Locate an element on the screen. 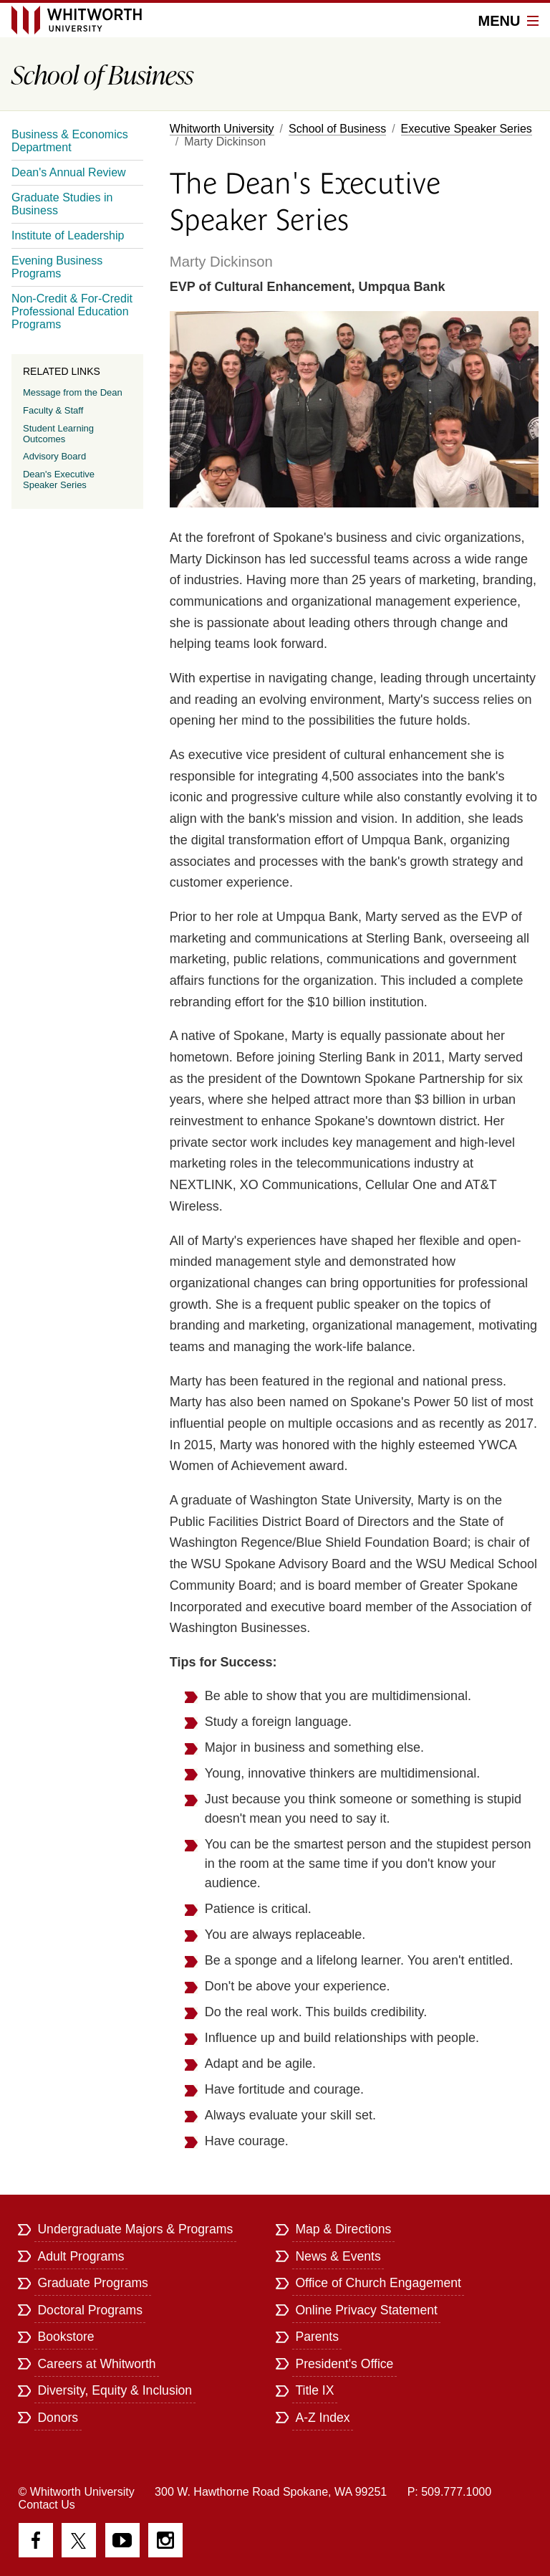  Adult Programs is located at coordinates (80, 2256).